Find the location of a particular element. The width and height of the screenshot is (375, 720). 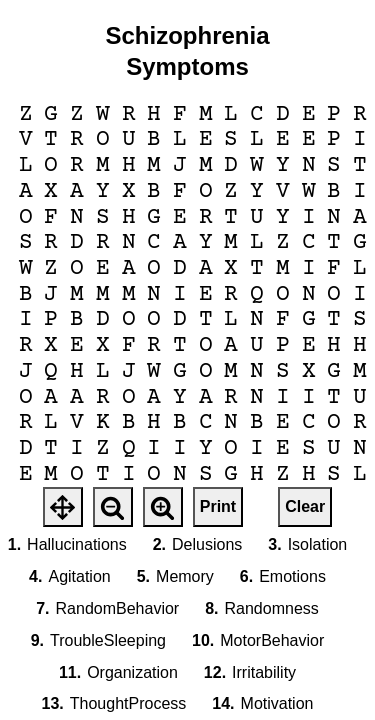

Print is located at coordinates (218, 506).